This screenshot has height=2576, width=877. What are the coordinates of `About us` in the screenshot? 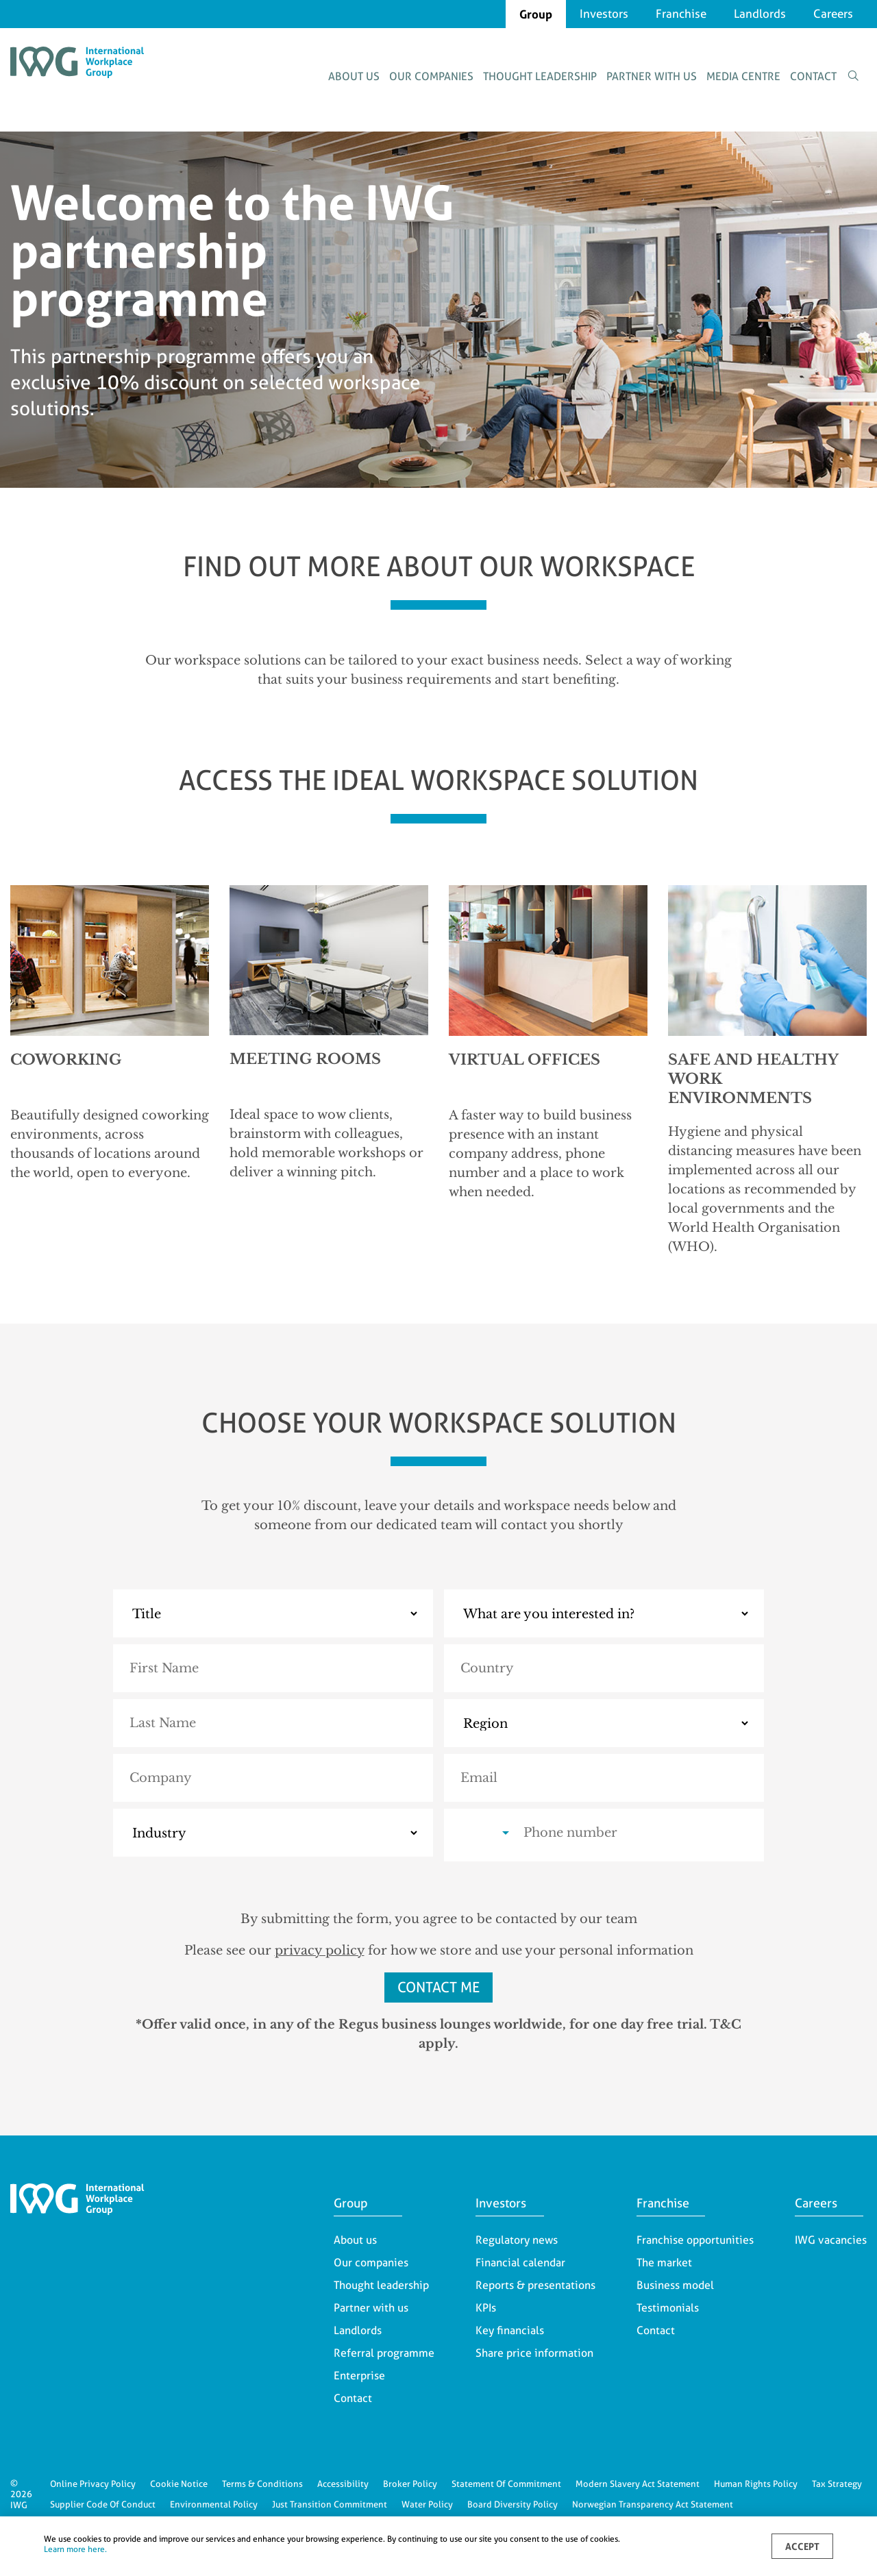 It's located at (354, 76).